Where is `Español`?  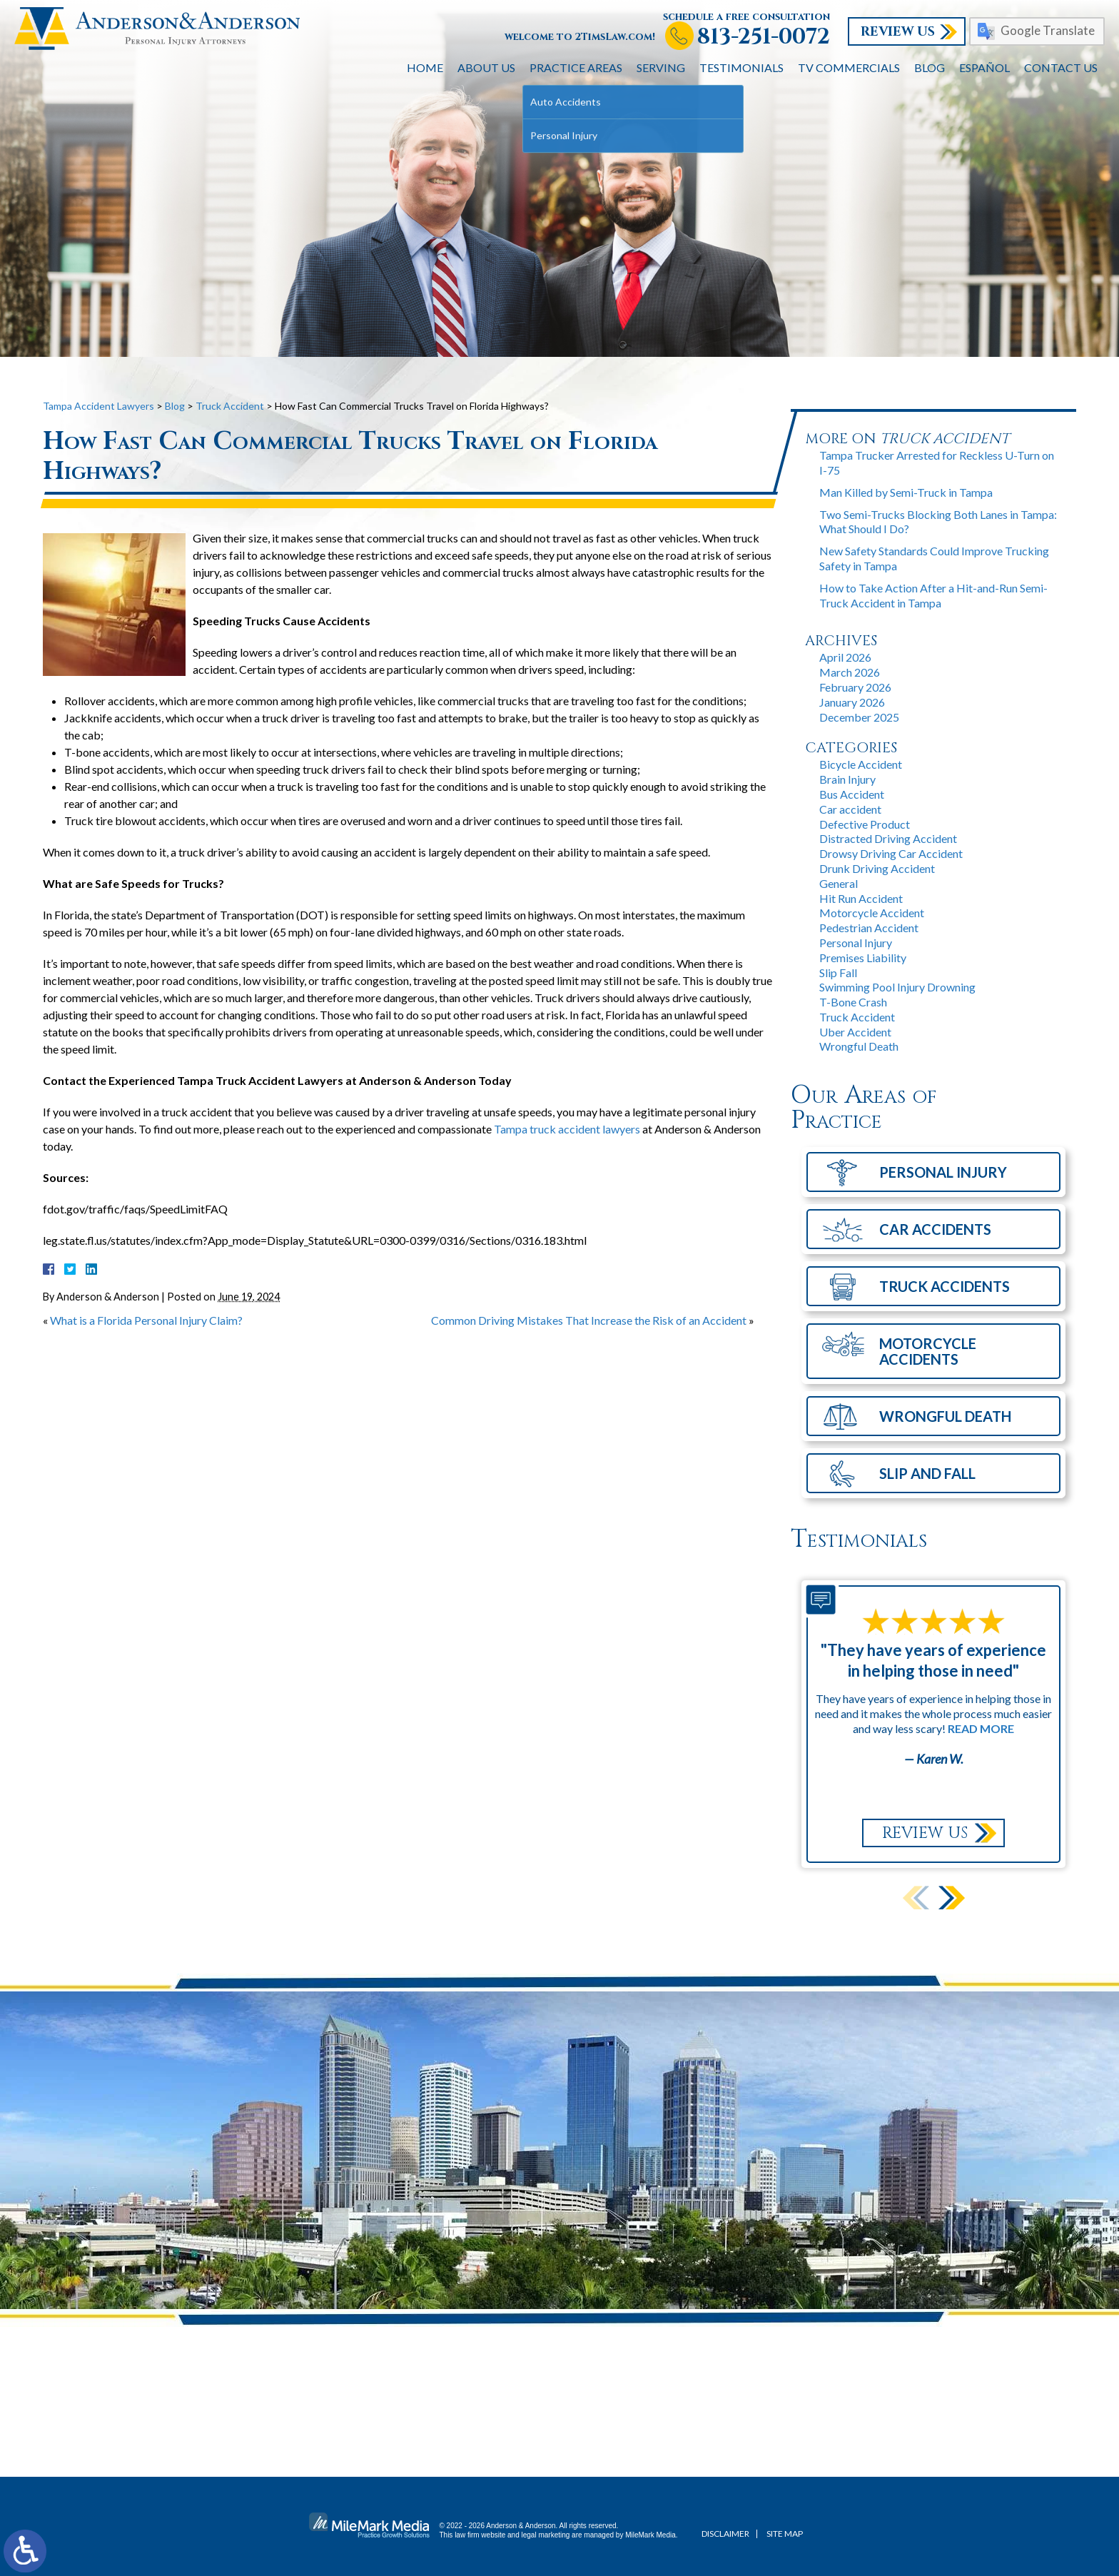
Español is located at coordinates (984, 67).